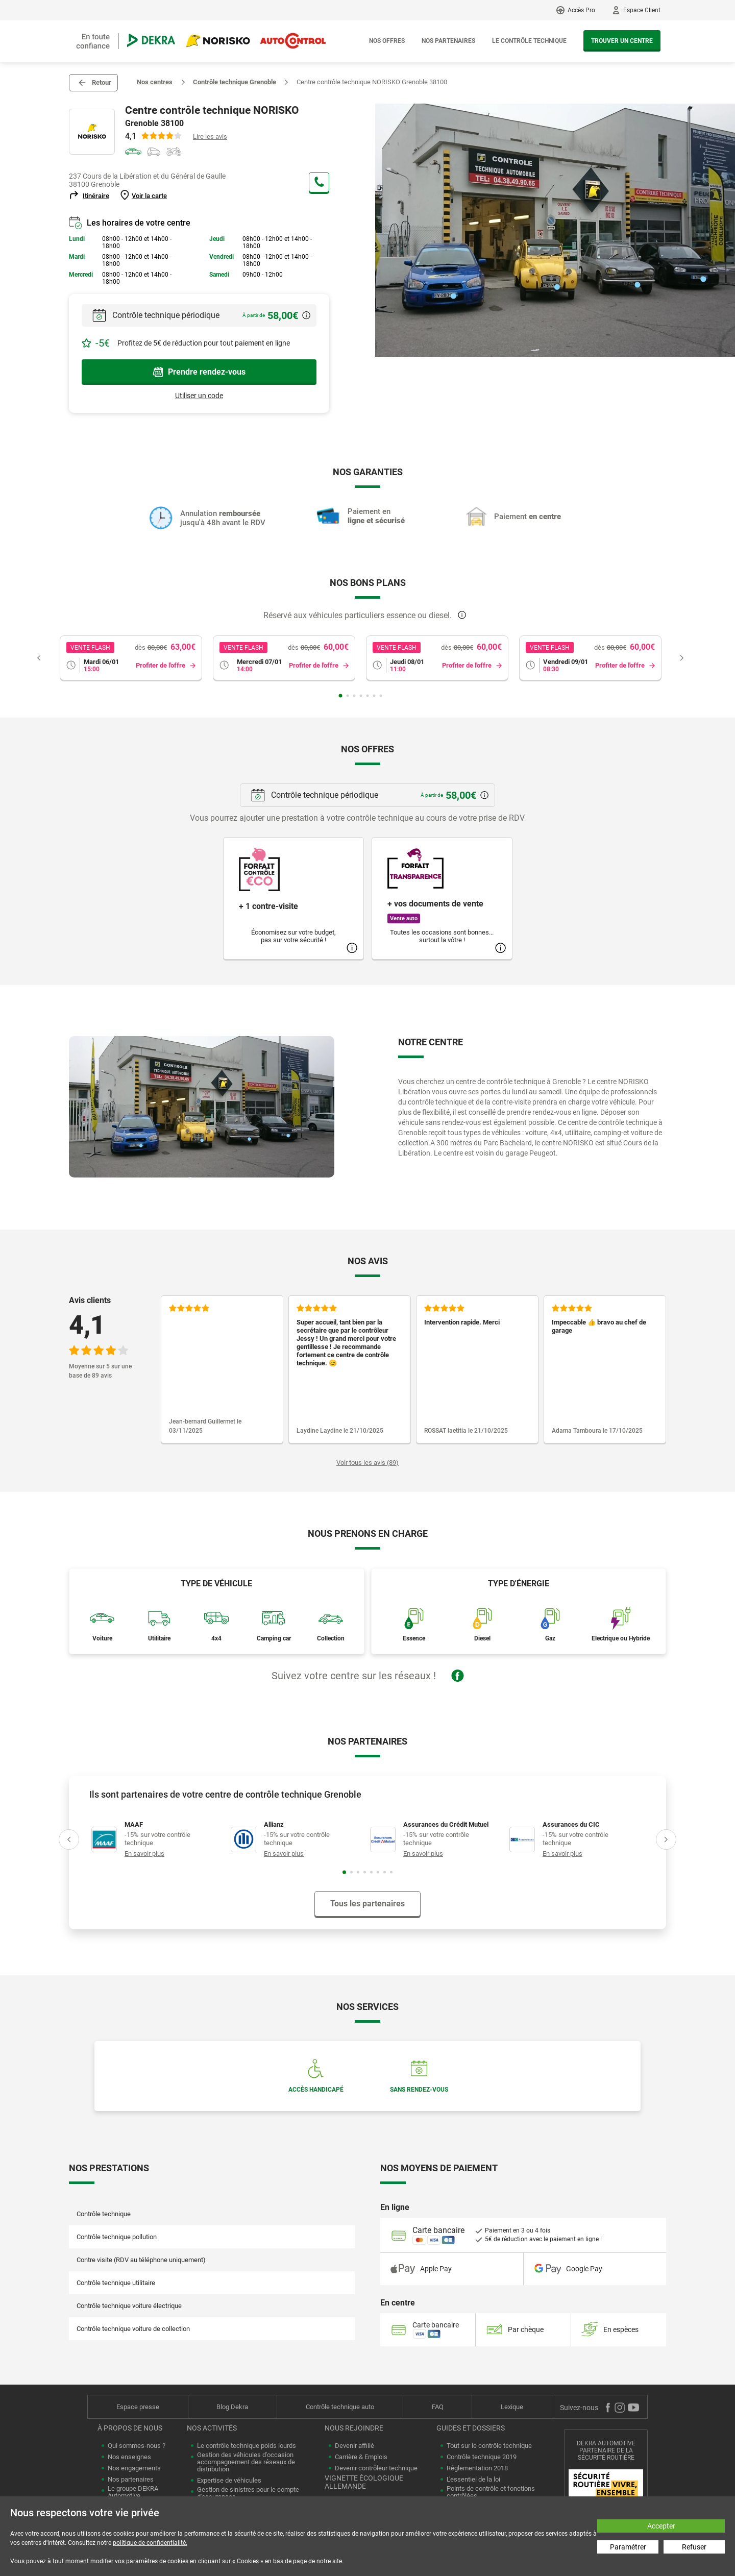 This screenshot has height=2576, width=735. What do you see at coordinates (134, 2468) in the screenshot?
I see `Nos engagements` at bounding box center [134, 2468].